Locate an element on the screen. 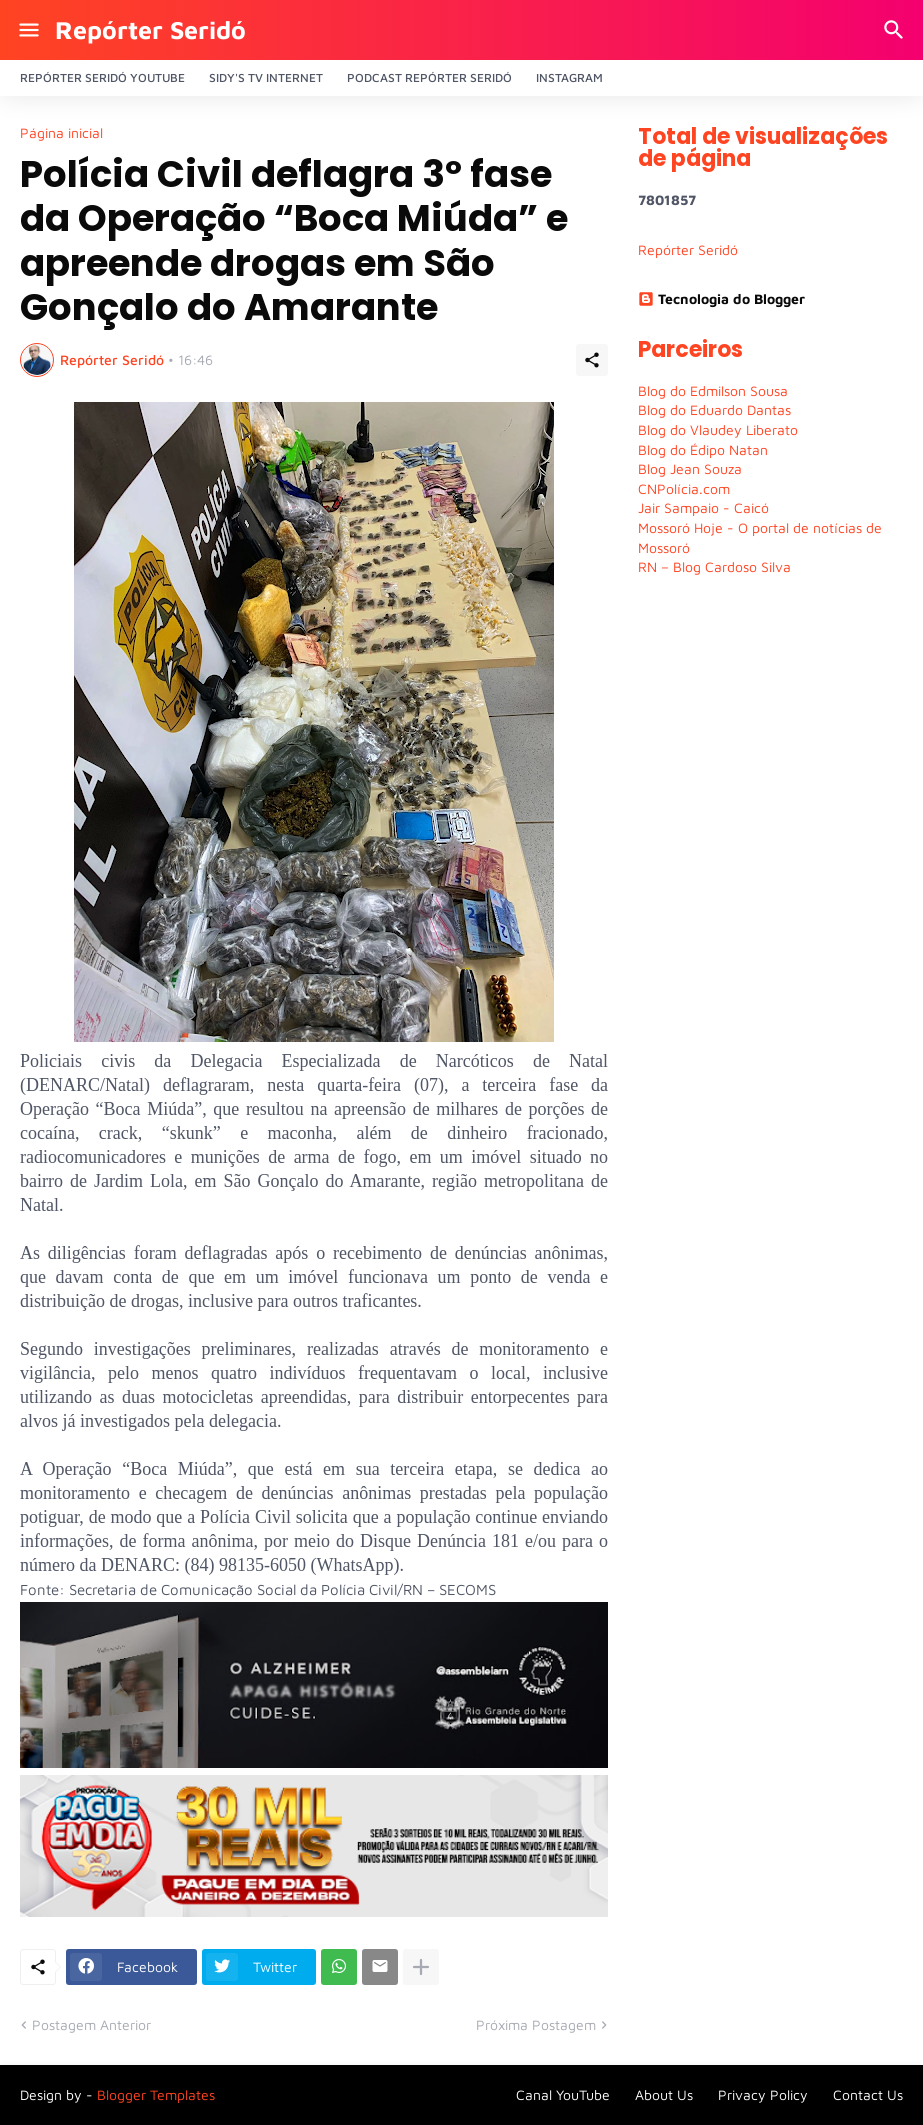  Sidy's Tv Internet is located at coordinates (266, 77).